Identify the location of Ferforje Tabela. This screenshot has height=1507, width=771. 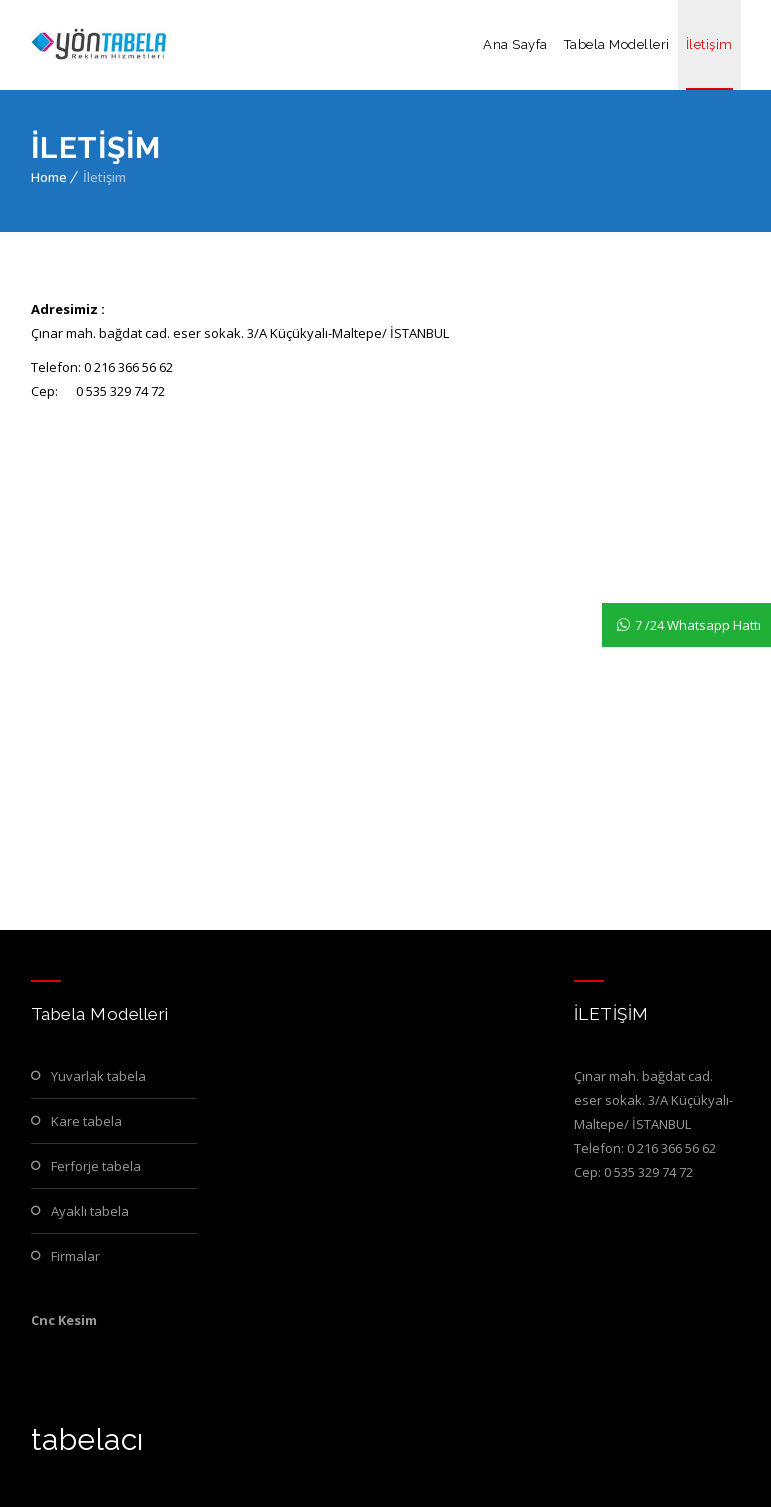
(96, 1166).